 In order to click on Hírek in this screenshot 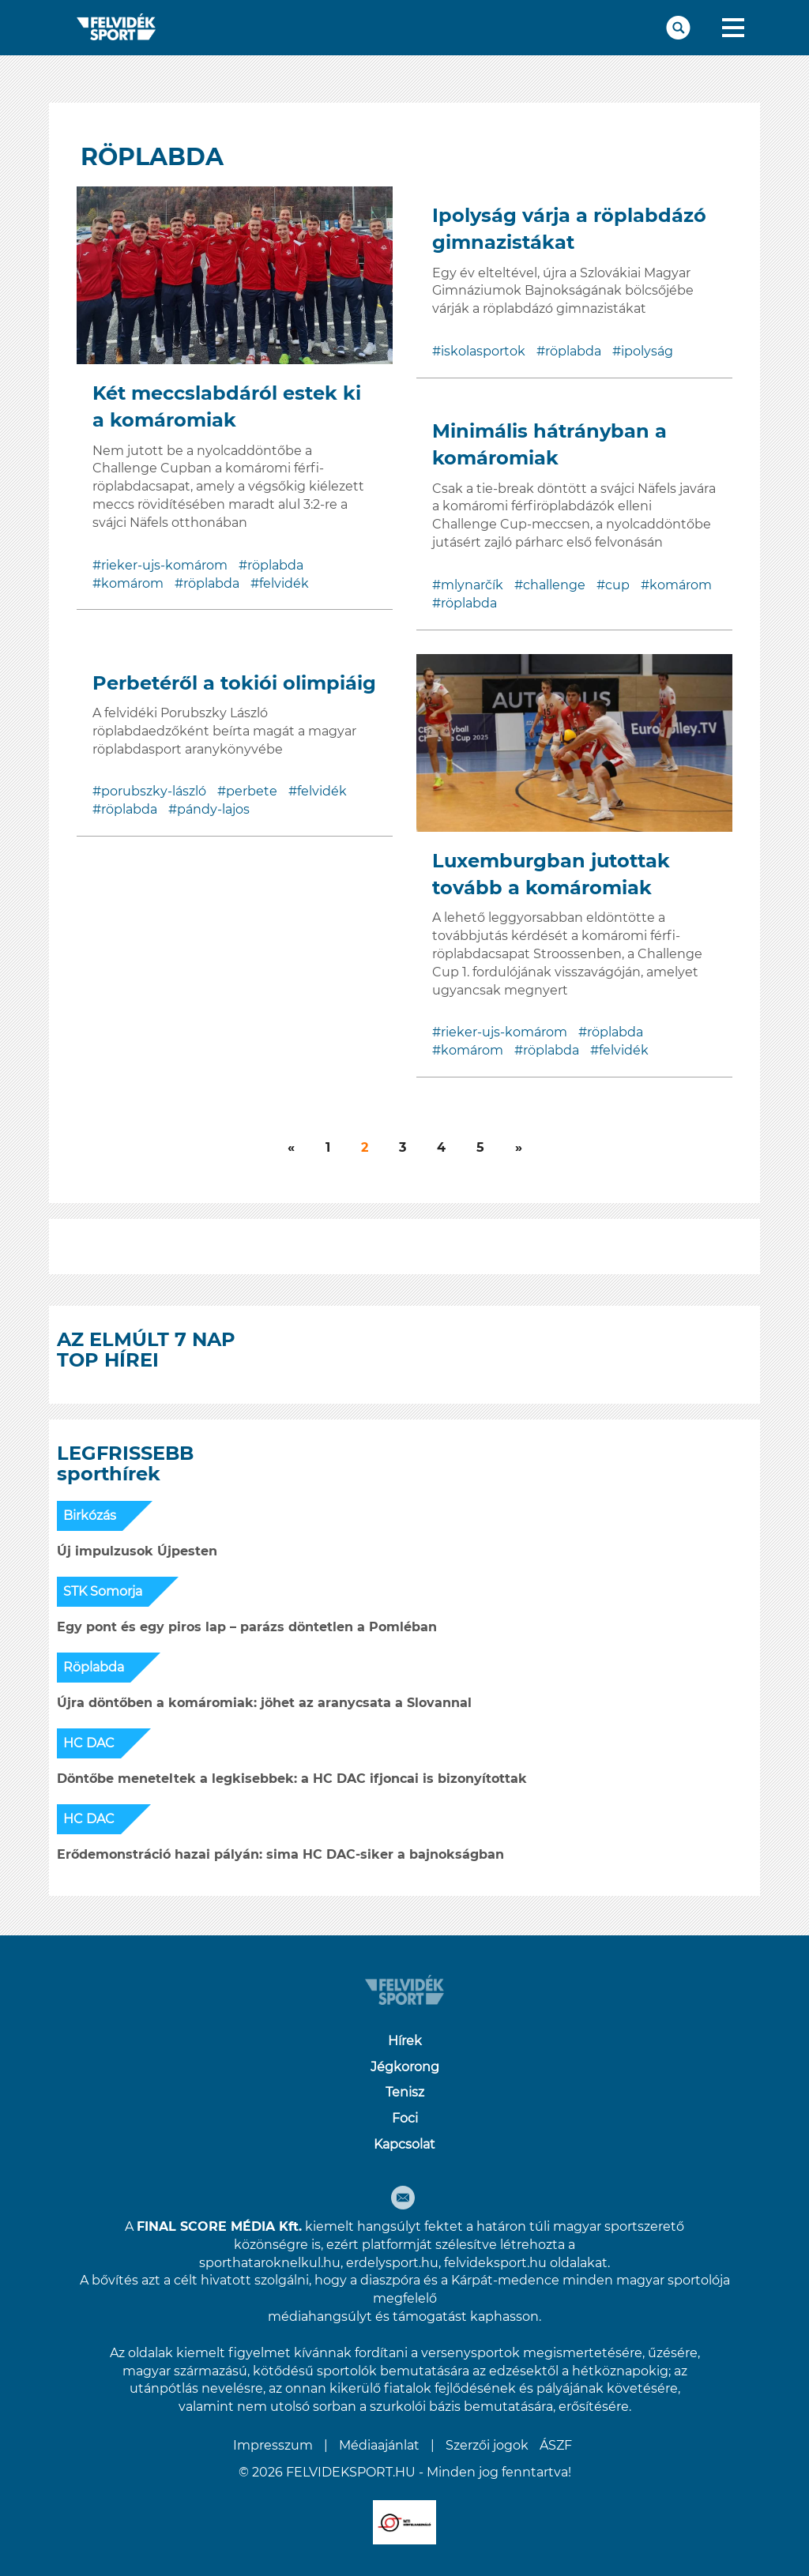, I will do `click(405, 2040)`.